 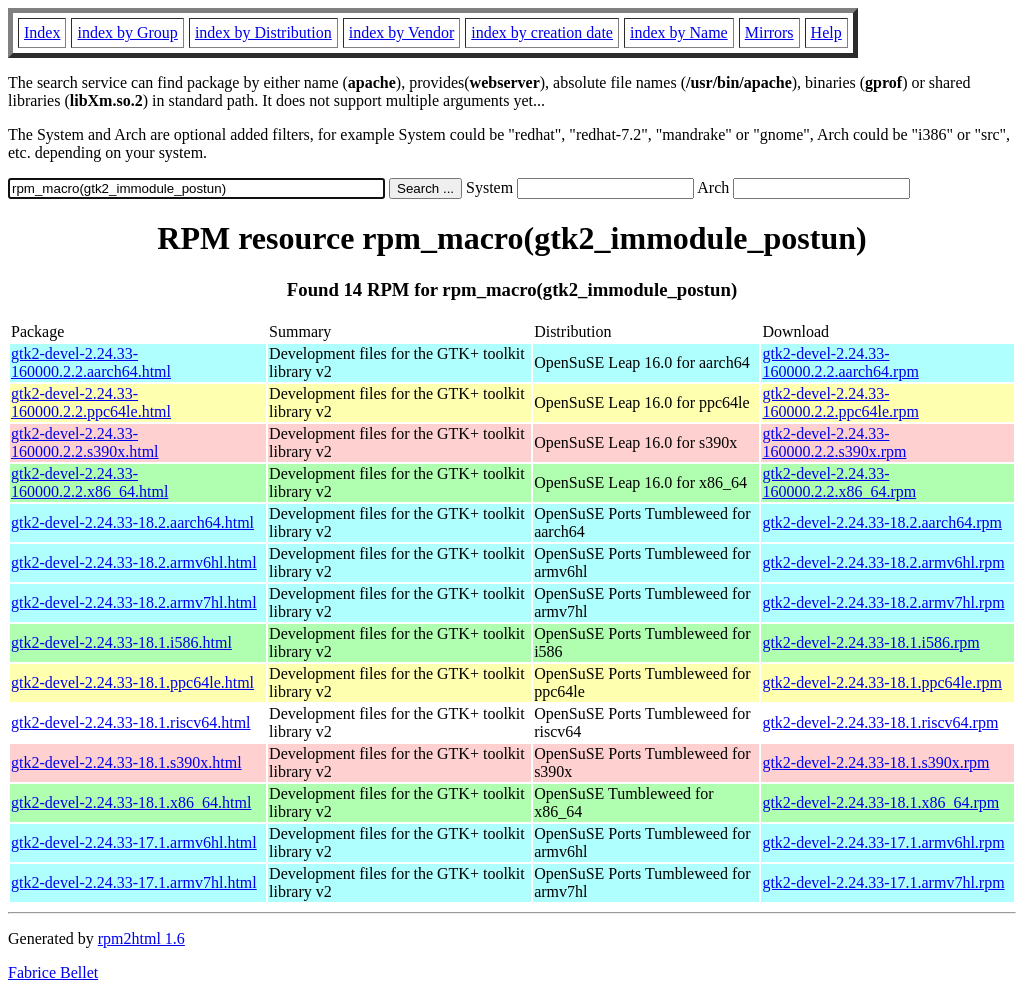 What do you see at coordinates (880, 802) in the screenshot?
I see `gtk2-devel-2.24.33-18.1.x86_64.rpm` at bounding box center [880, 802].